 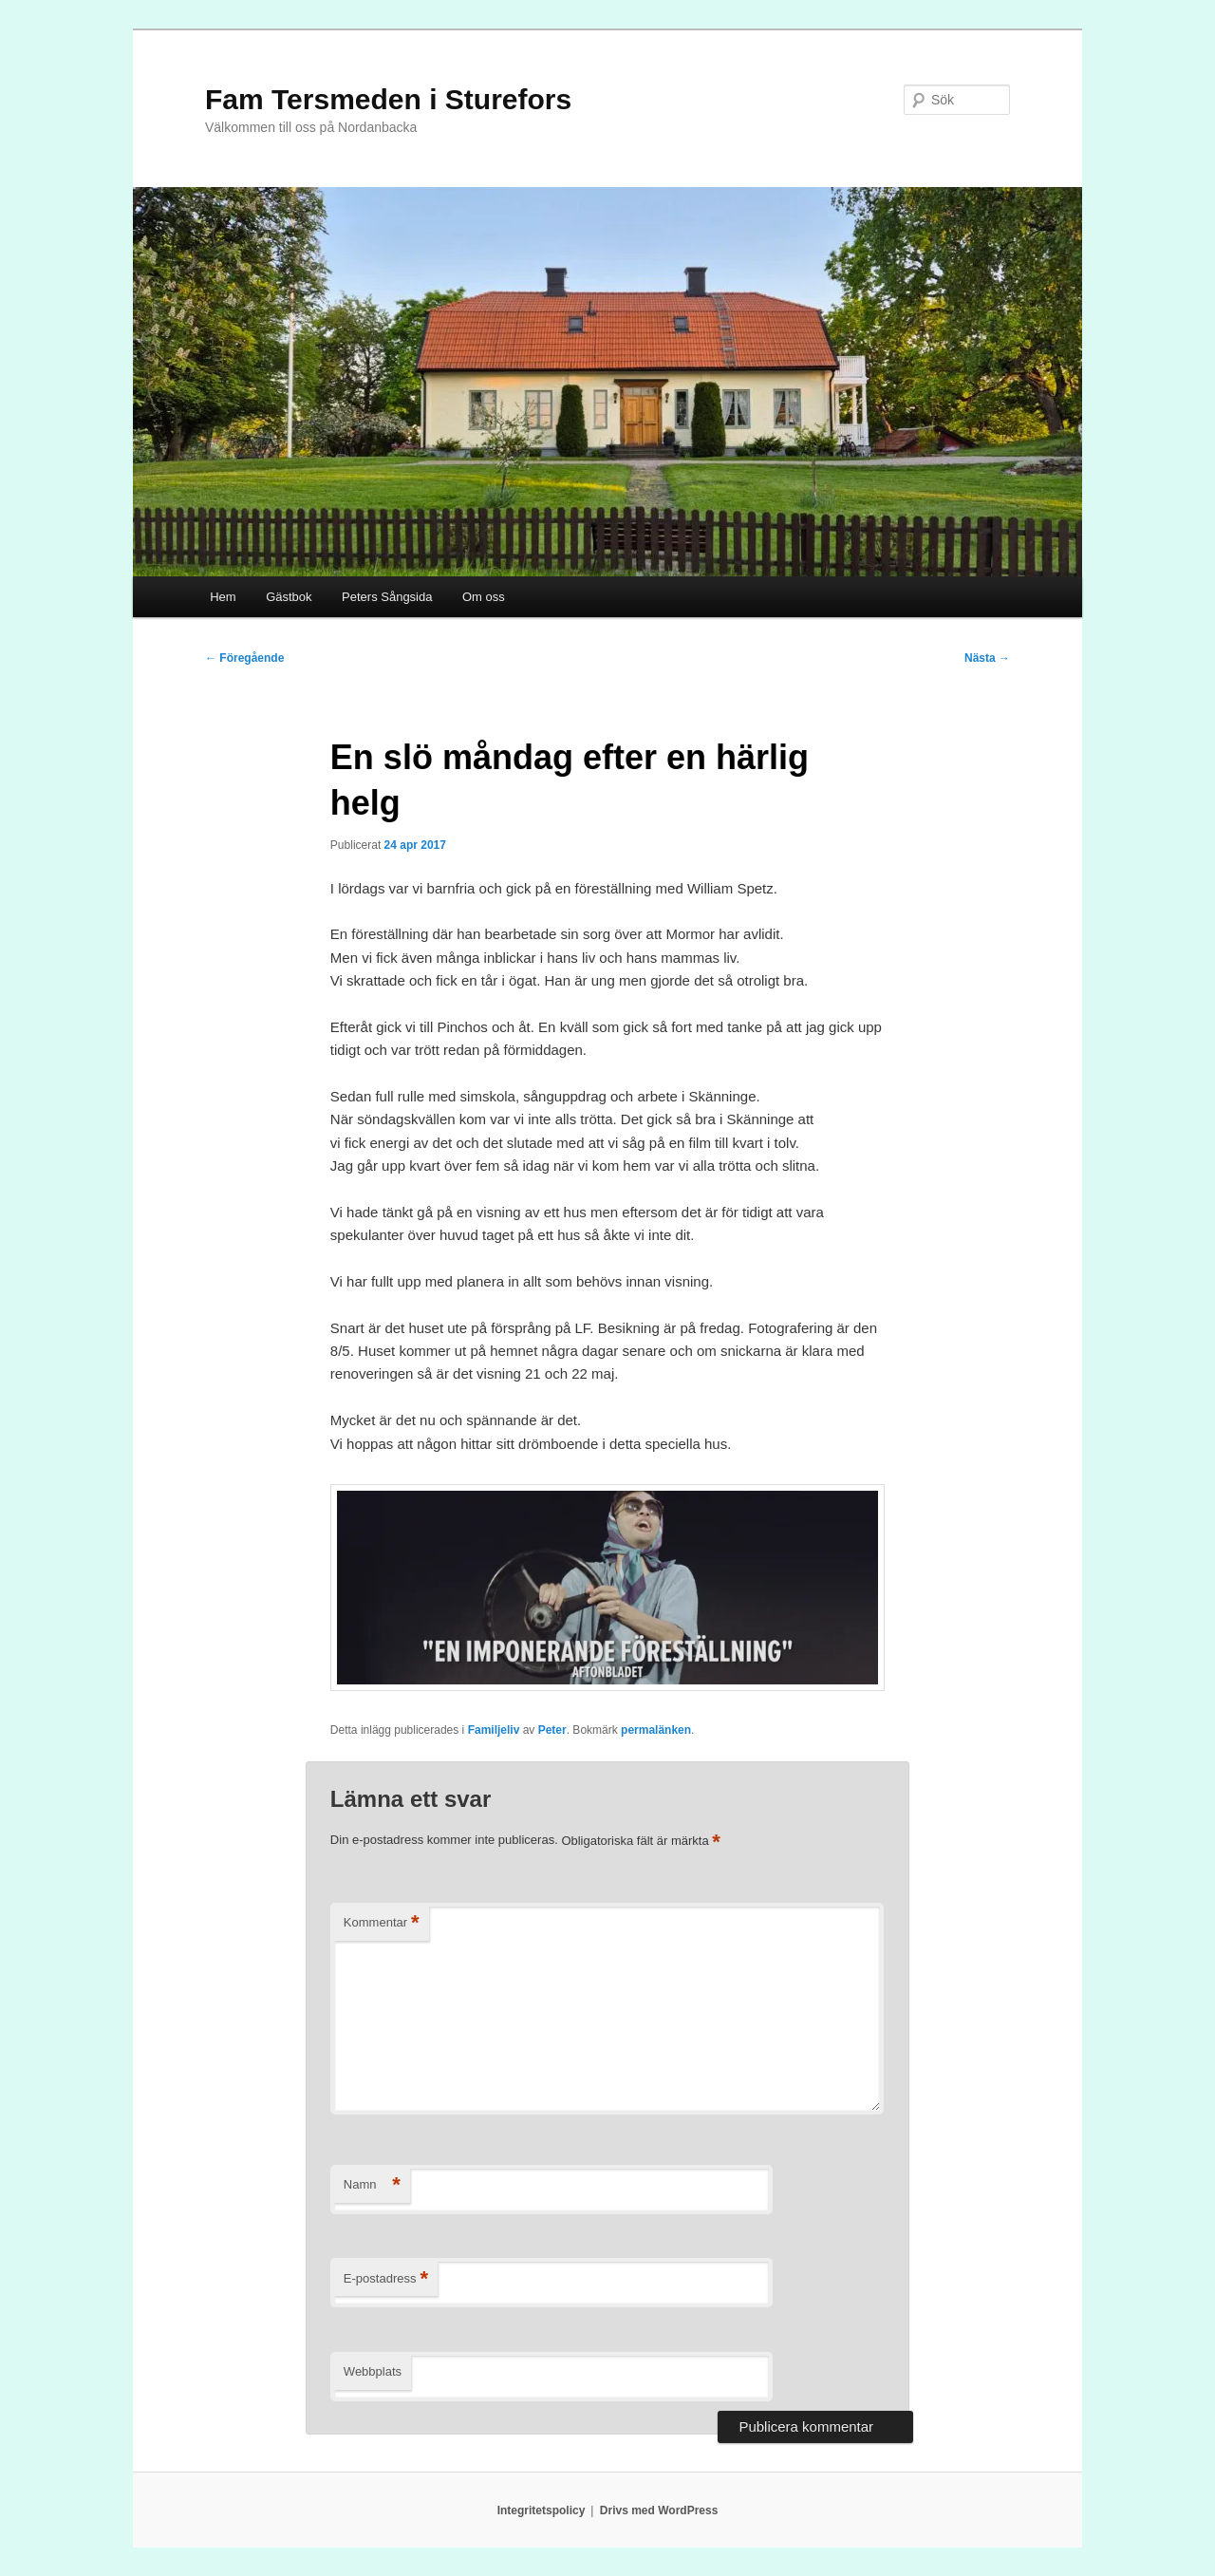 I want to click on E-postadress, so click(x=386, y=2279).